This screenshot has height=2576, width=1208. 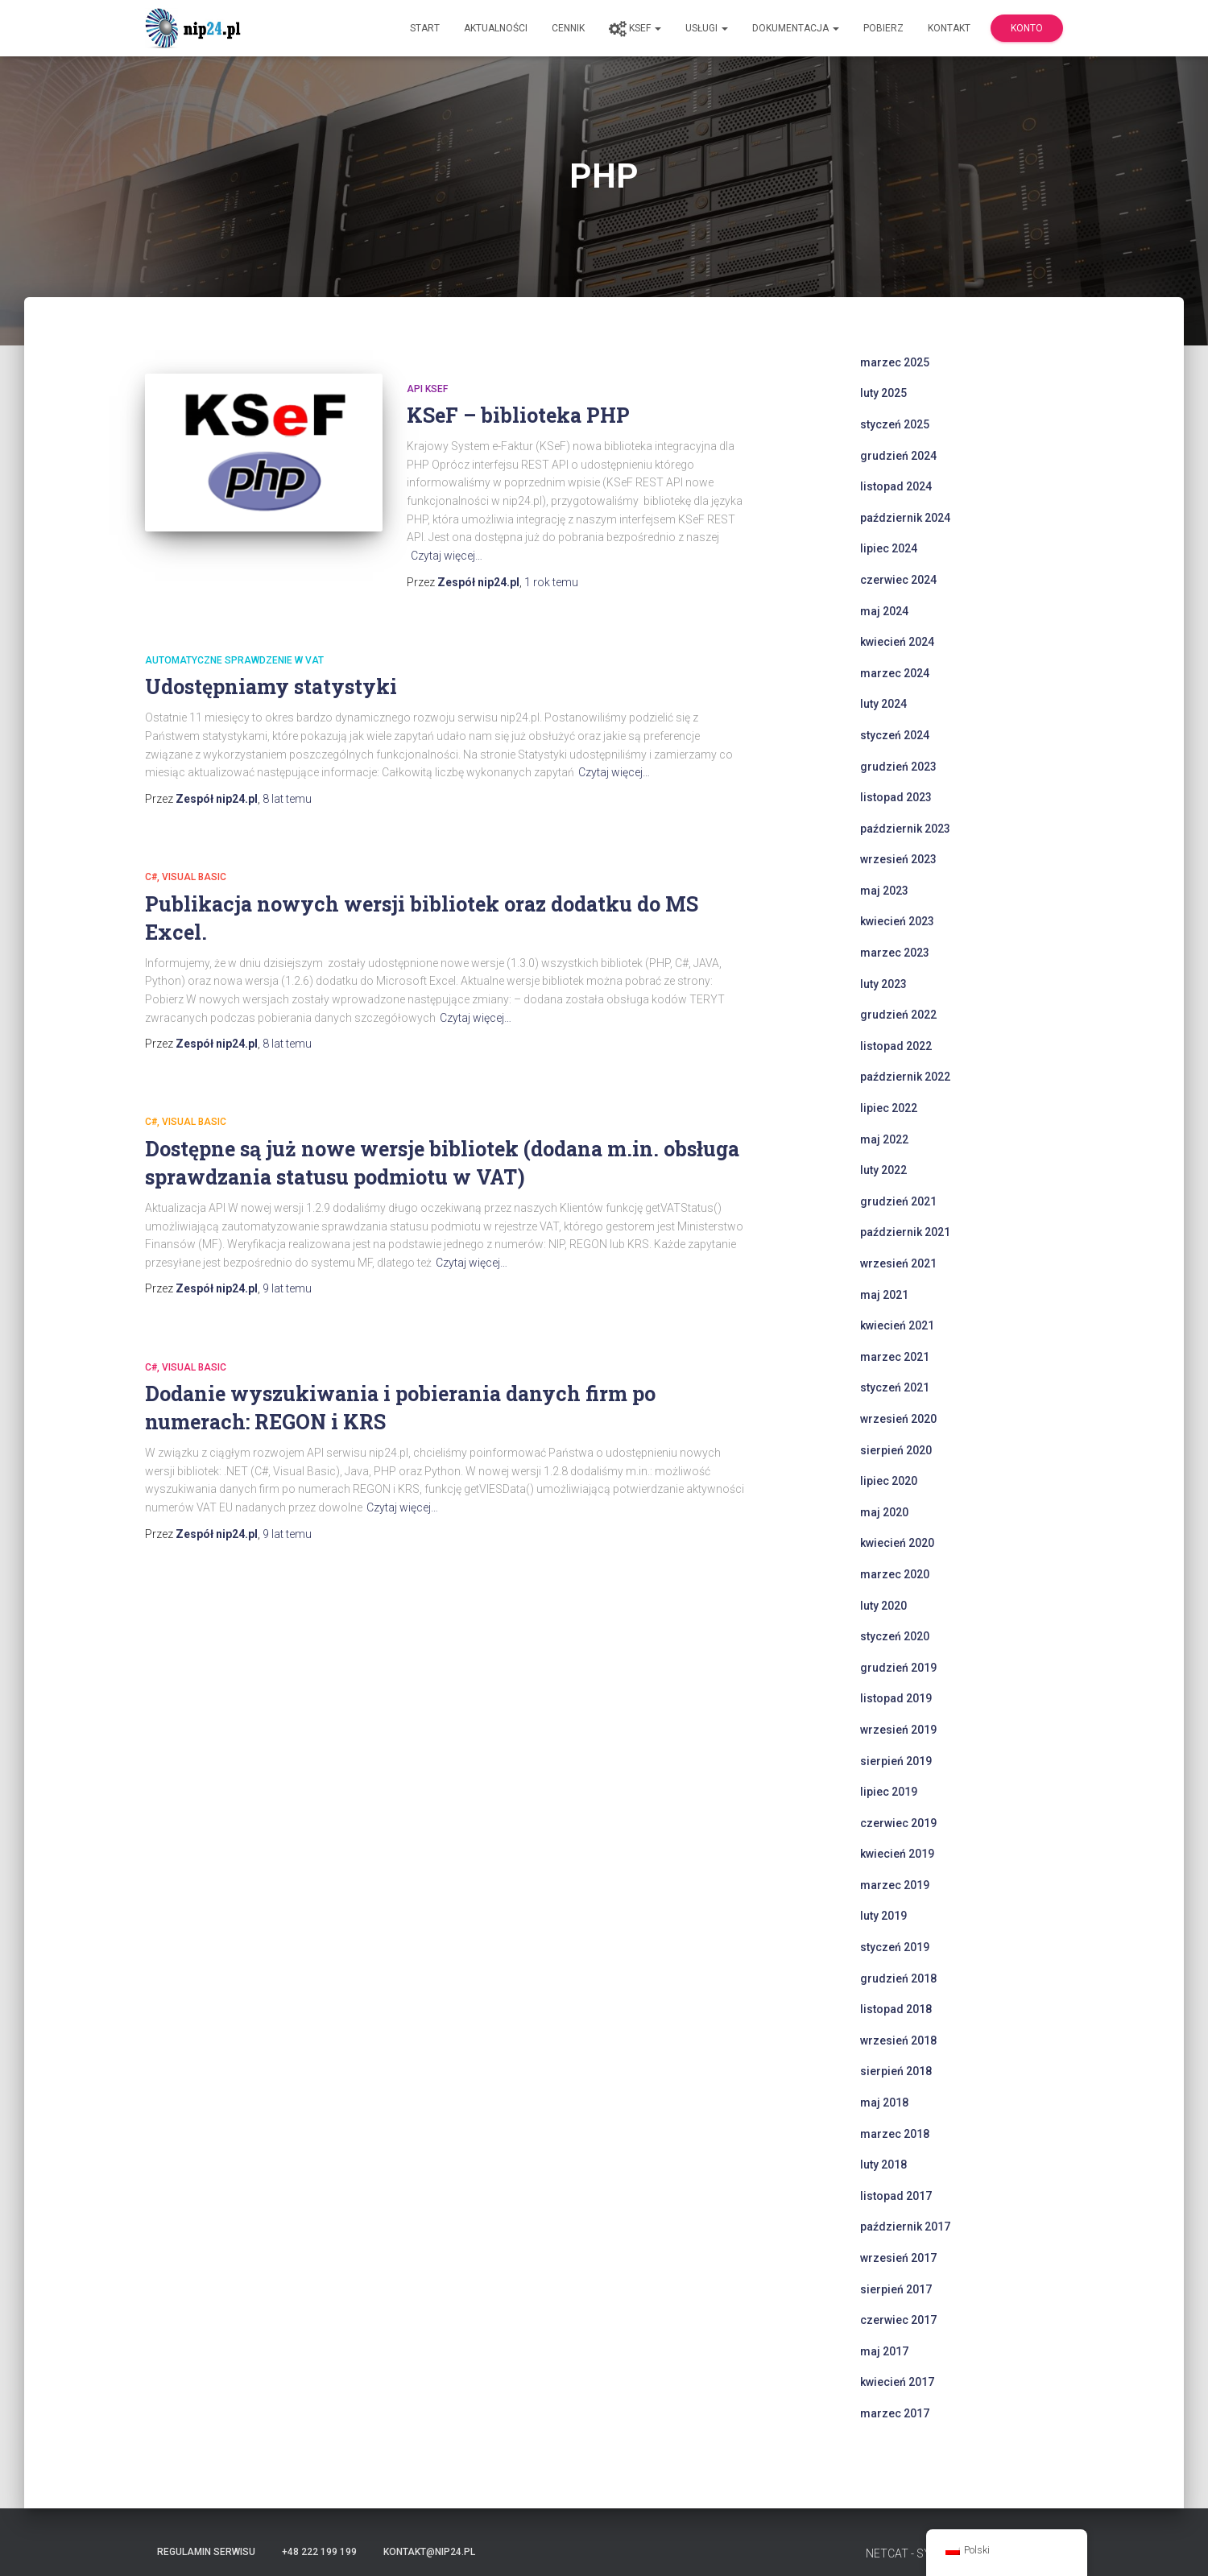 I want to click on kwiecień 2017, so click(x=897, y=2381).